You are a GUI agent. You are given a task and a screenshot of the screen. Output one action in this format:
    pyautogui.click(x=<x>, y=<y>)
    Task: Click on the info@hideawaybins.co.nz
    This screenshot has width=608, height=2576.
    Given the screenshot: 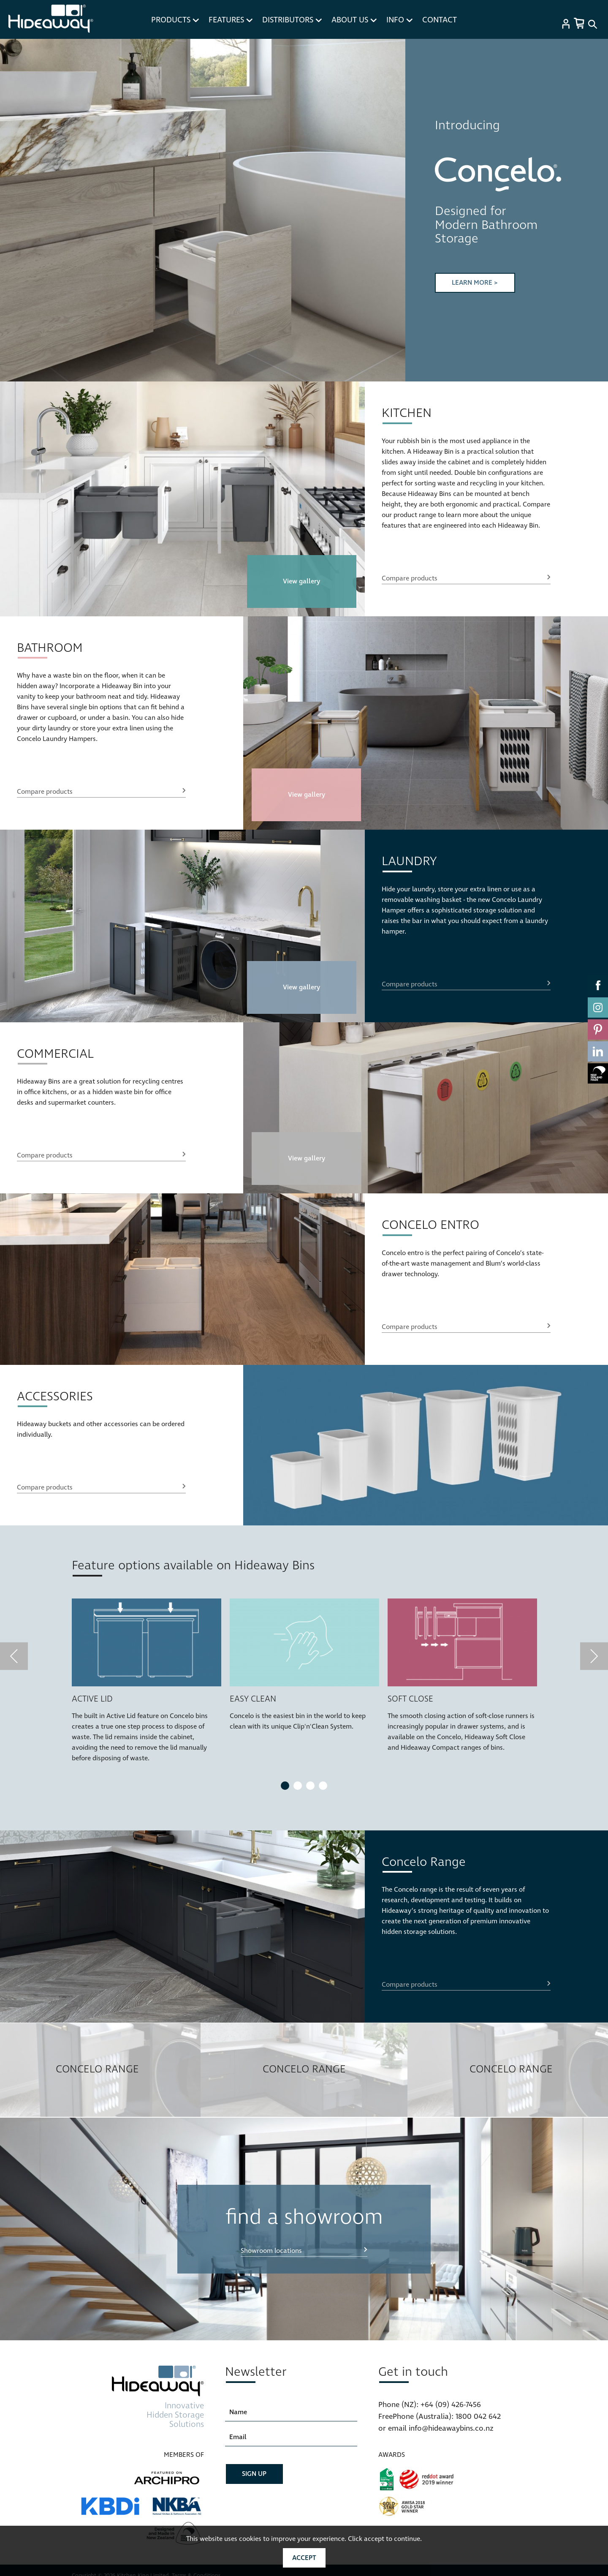 What is the action you would take?
    pyautogui.click(x=451, y=2428)
    